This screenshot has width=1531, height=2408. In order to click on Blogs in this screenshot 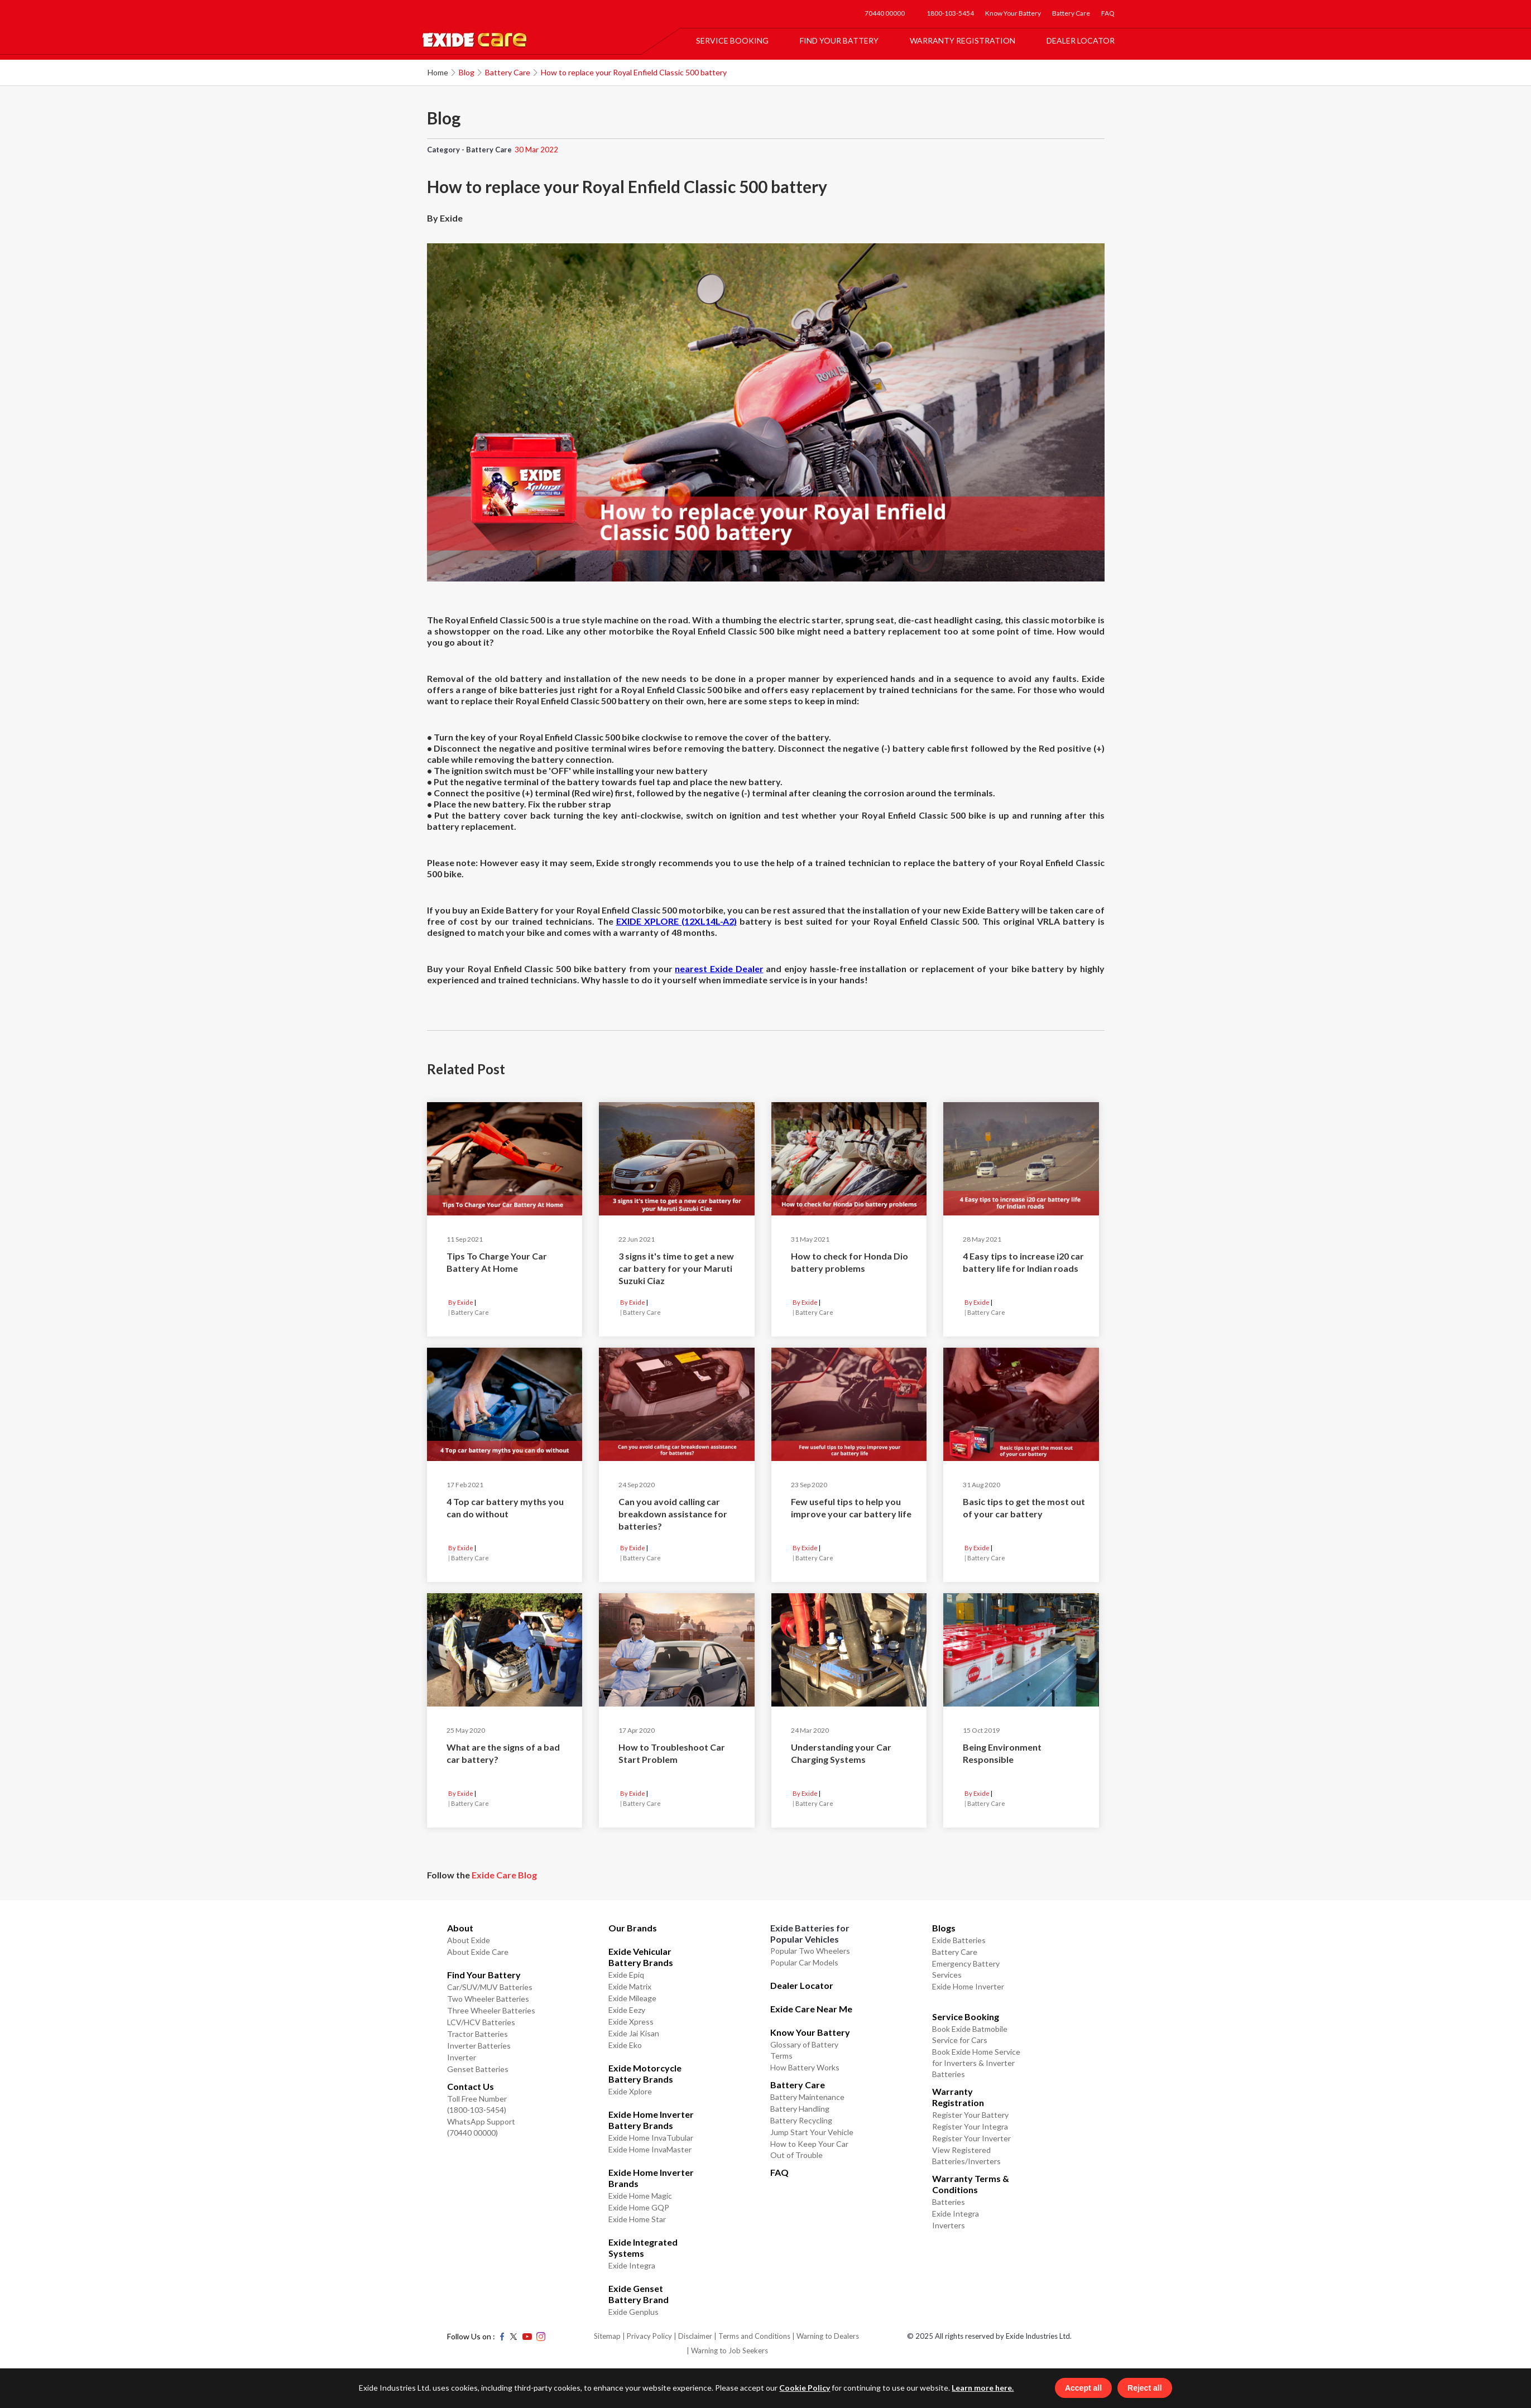, I will do `click(944, 1927)`.